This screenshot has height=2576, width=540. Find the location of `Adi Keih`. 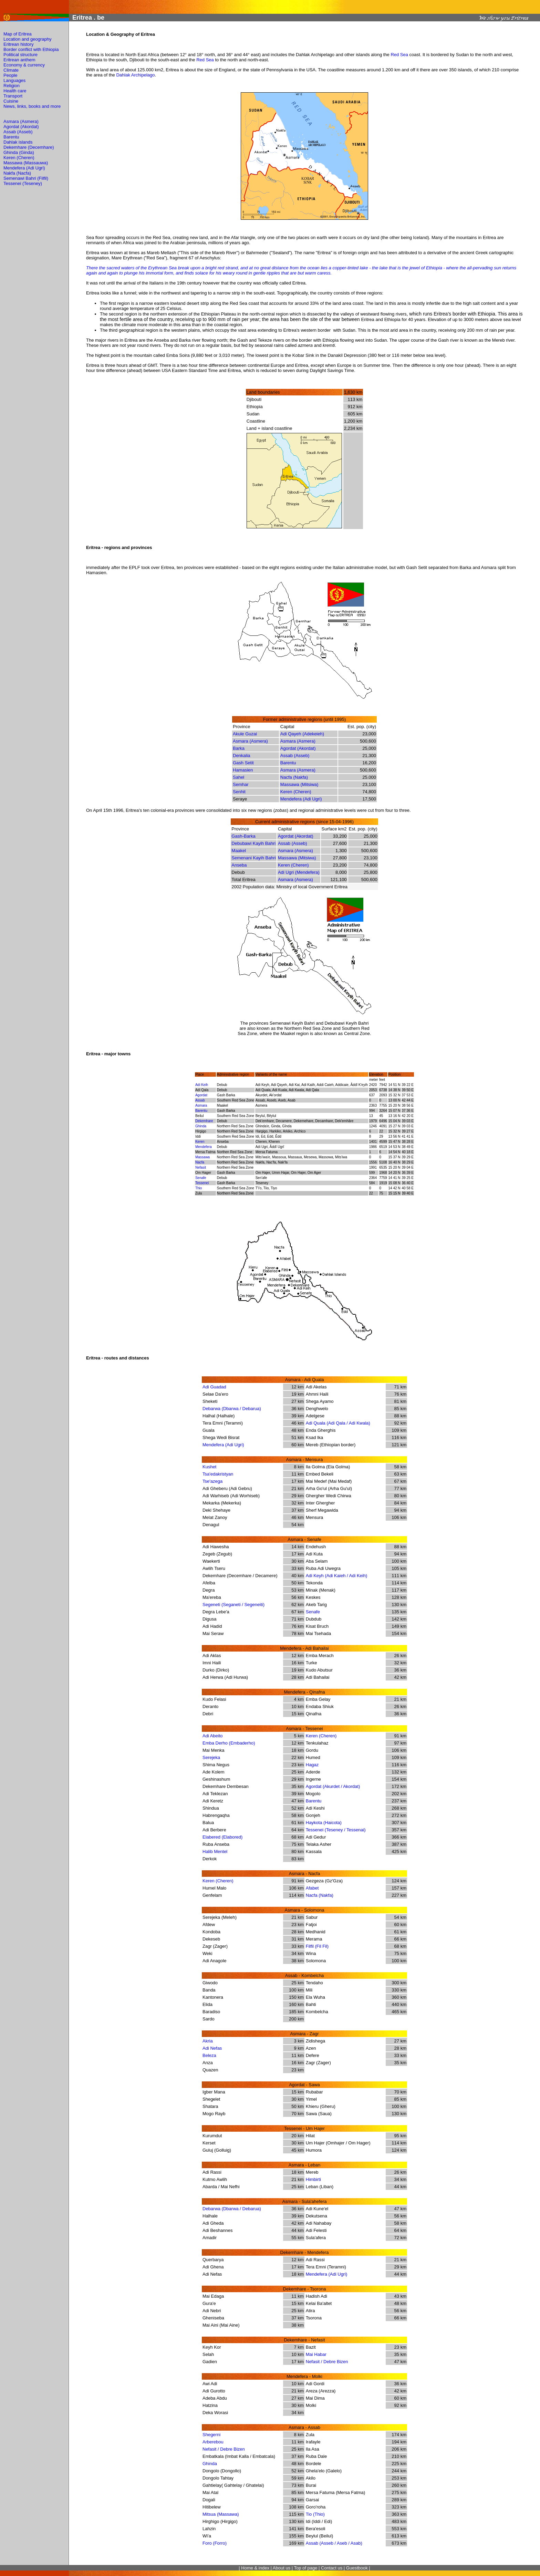

Adi Keih is located at coordinates (201, 1085).